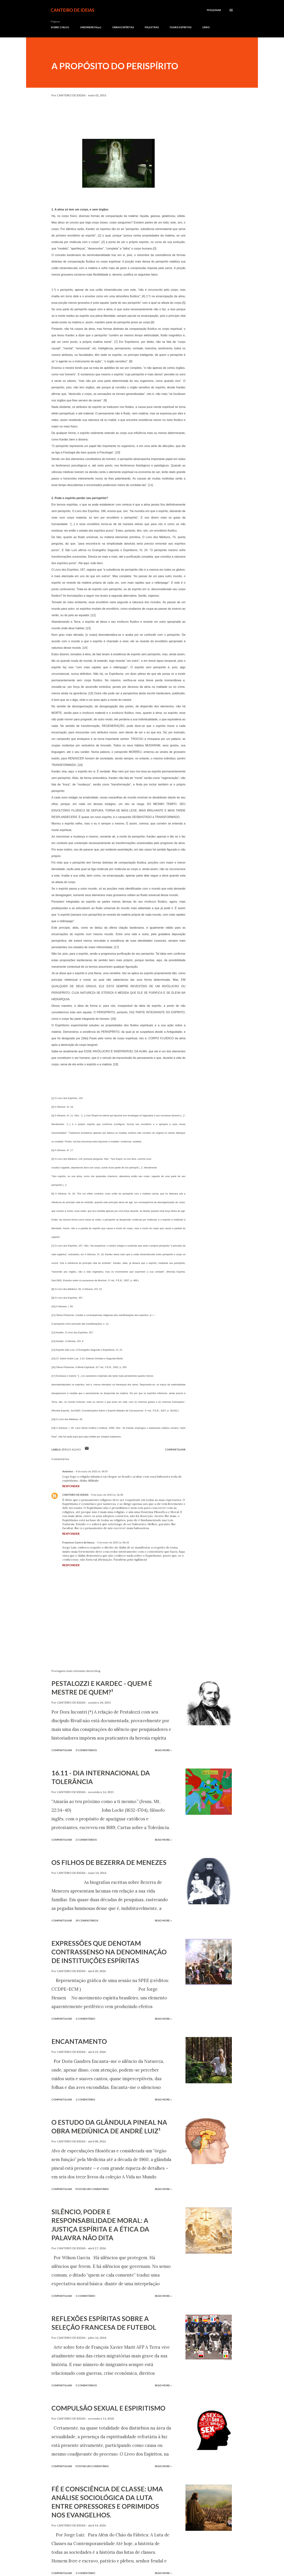  What do you see at coordinates (71, 1449) in the screenshot?
I see `Sérgio Aleixo` at bounding box center [71, 1449].